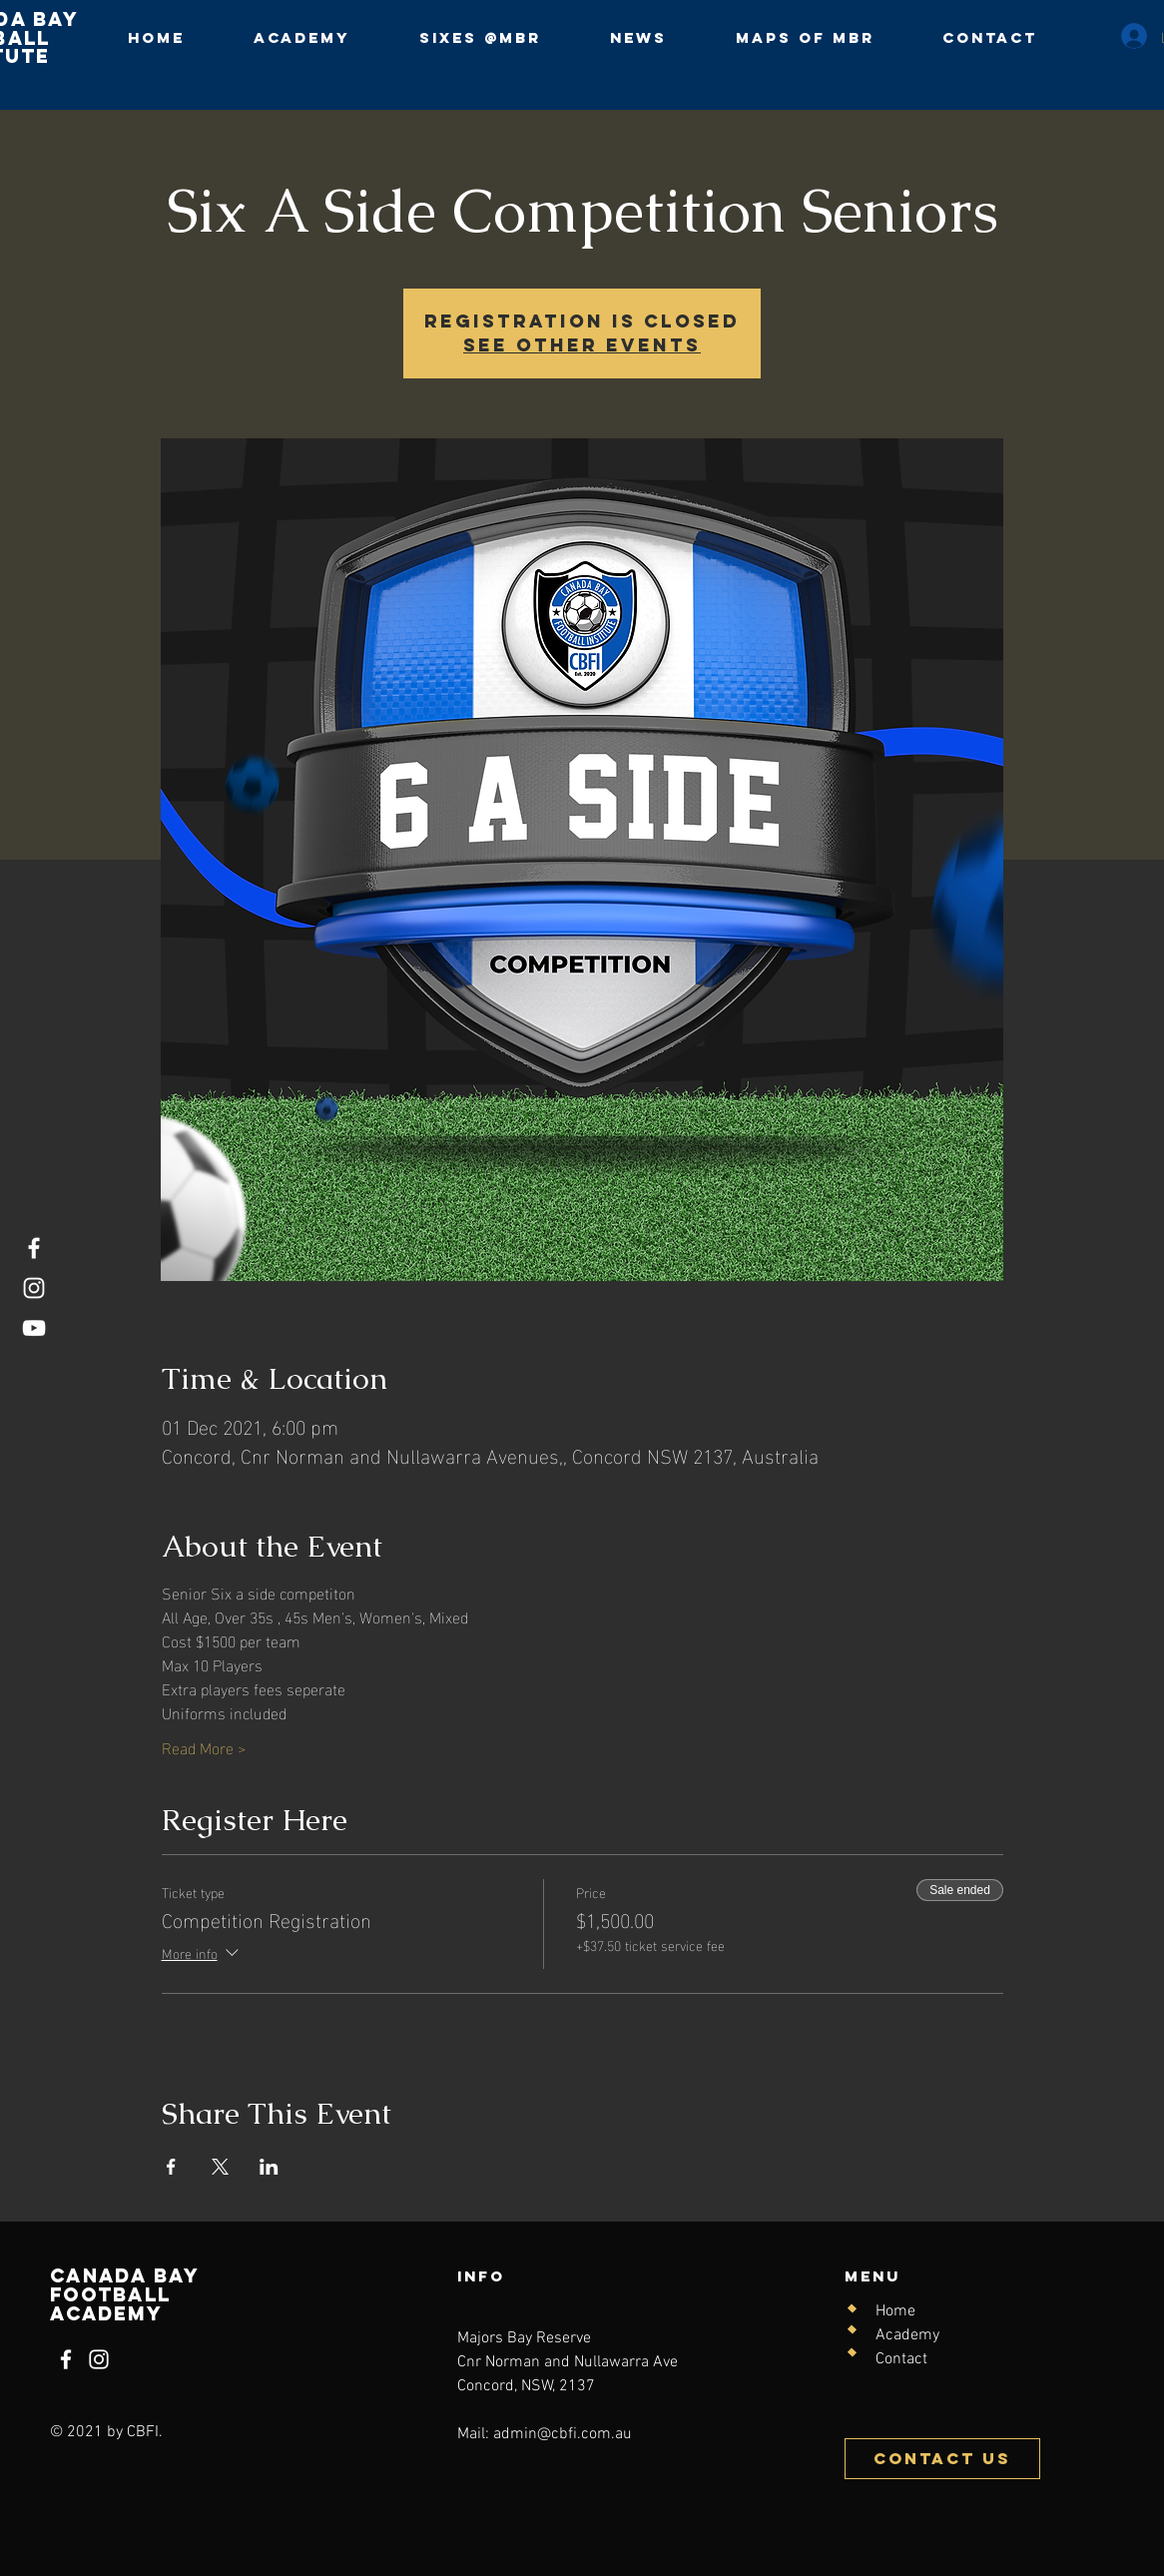 This screenshot has width=1164, height=2576. Describe the element at coordinates (907, 2335) in the screenshot. I see `Academy` at that location.